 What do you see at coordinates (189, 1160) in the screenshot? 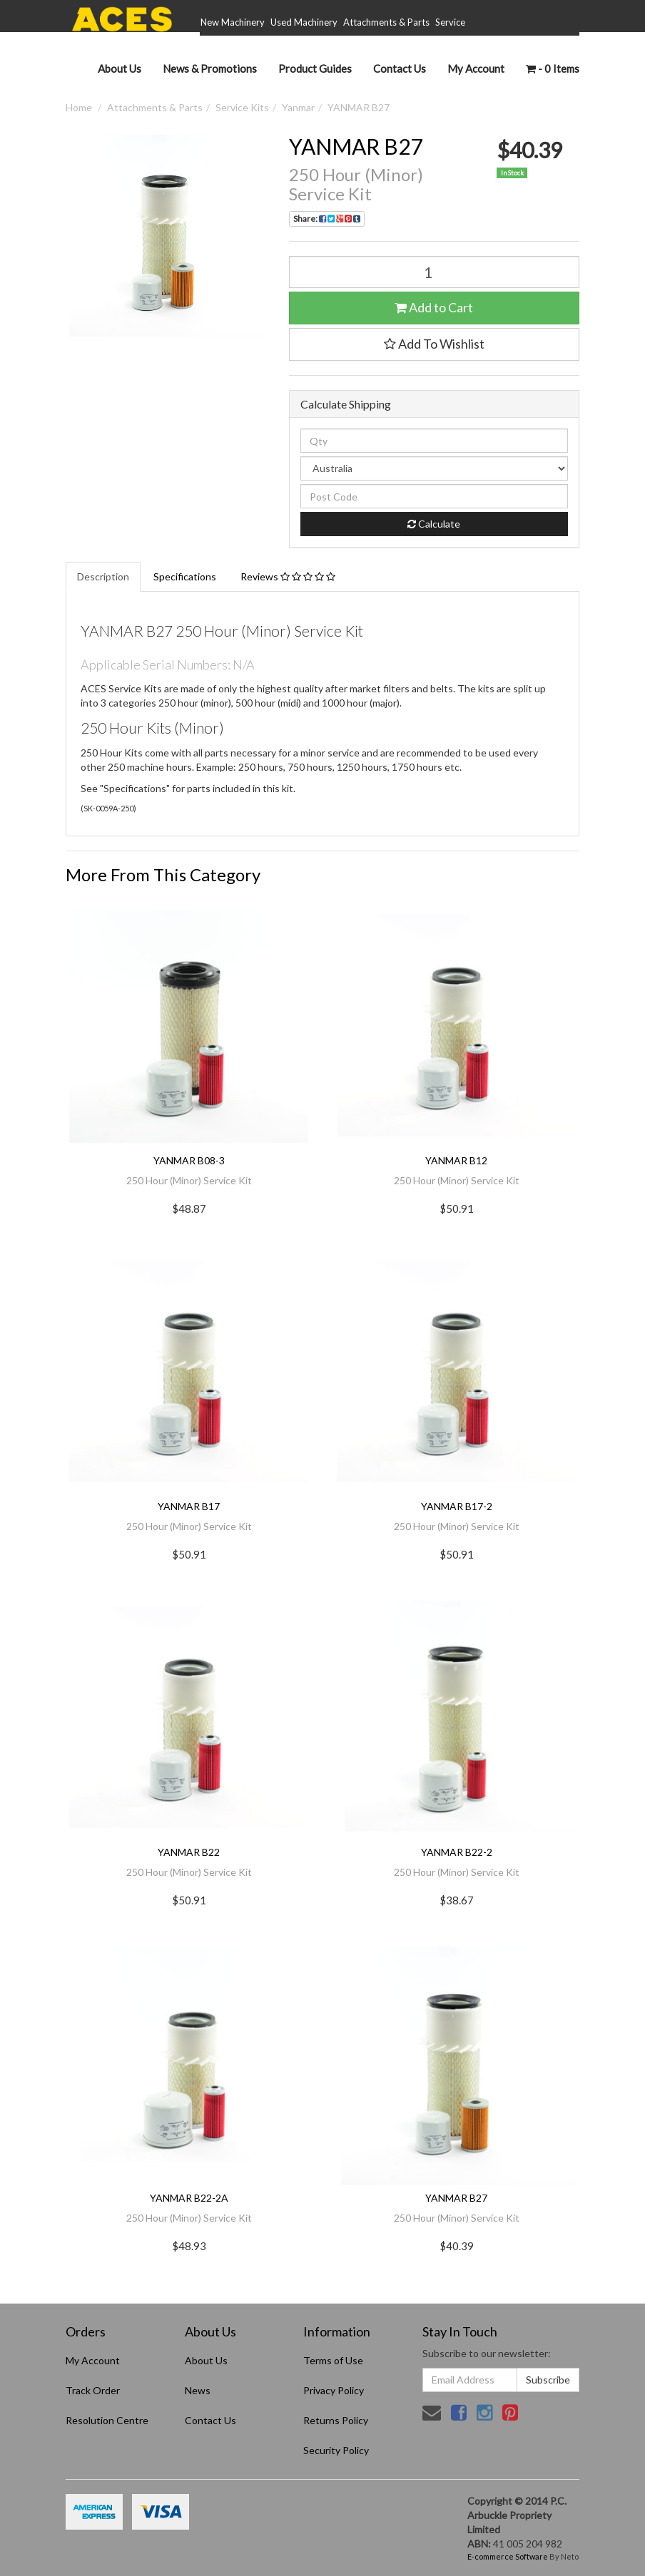
I see `YANMAR B08-3` at bounding box center [189, 1160].